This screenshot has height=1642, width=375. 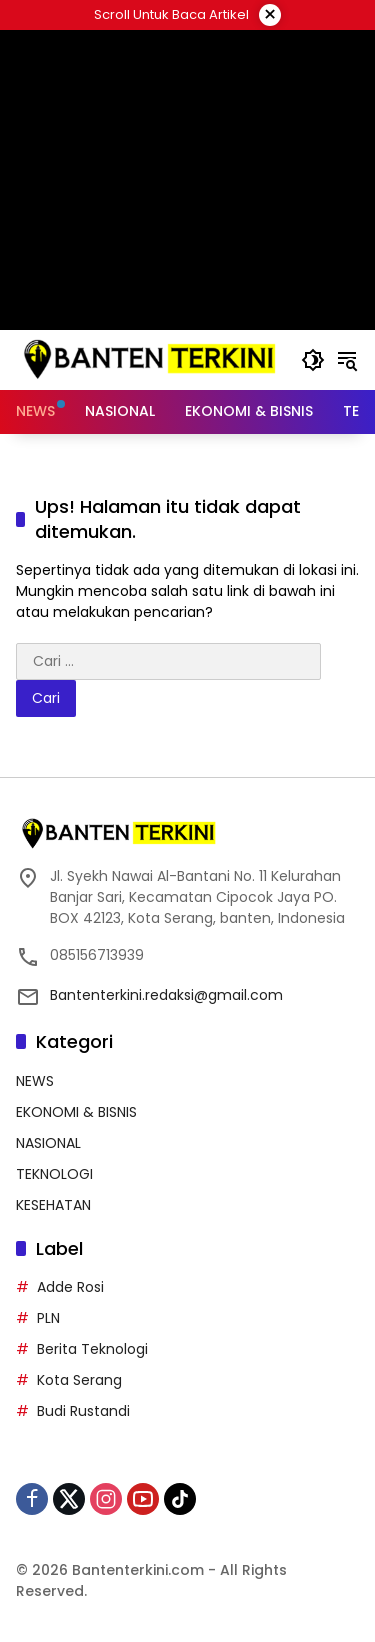 I want to click on TEKNOLOGI, so click(x=54, y=1174).